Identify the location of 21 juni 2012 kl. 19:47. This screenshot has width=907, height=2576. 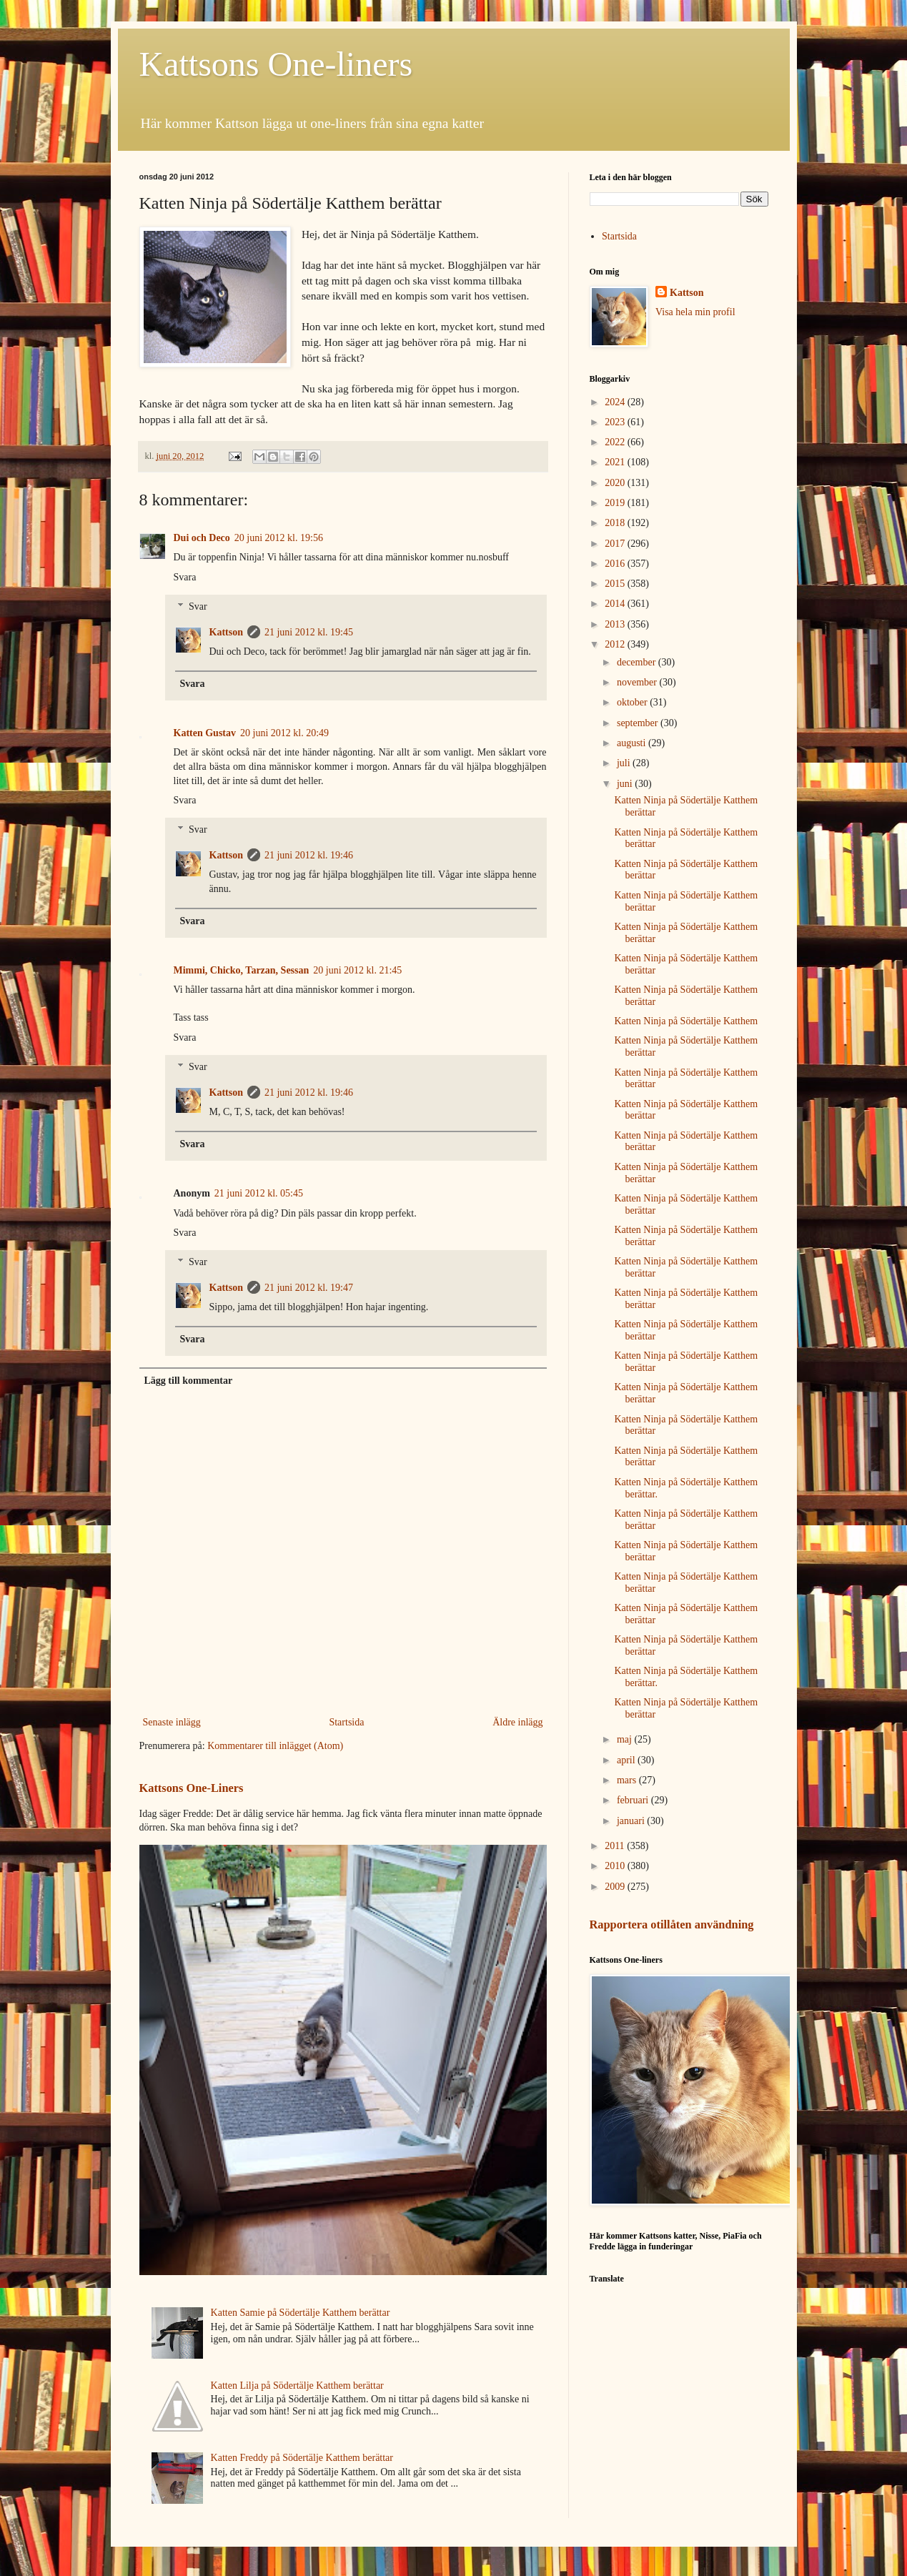
(308, 1287).